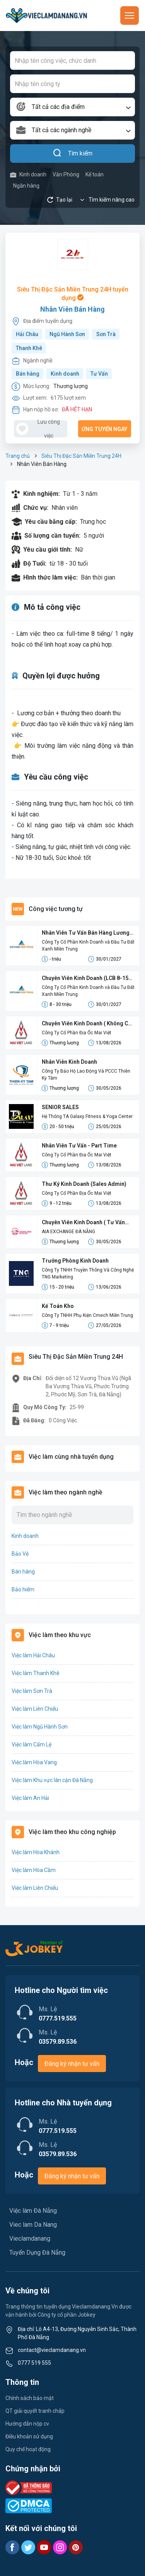  Describe the element at coordinates (34, 1870) in the screenshot. I see `Việc làm Hòa Cầm` at that location.